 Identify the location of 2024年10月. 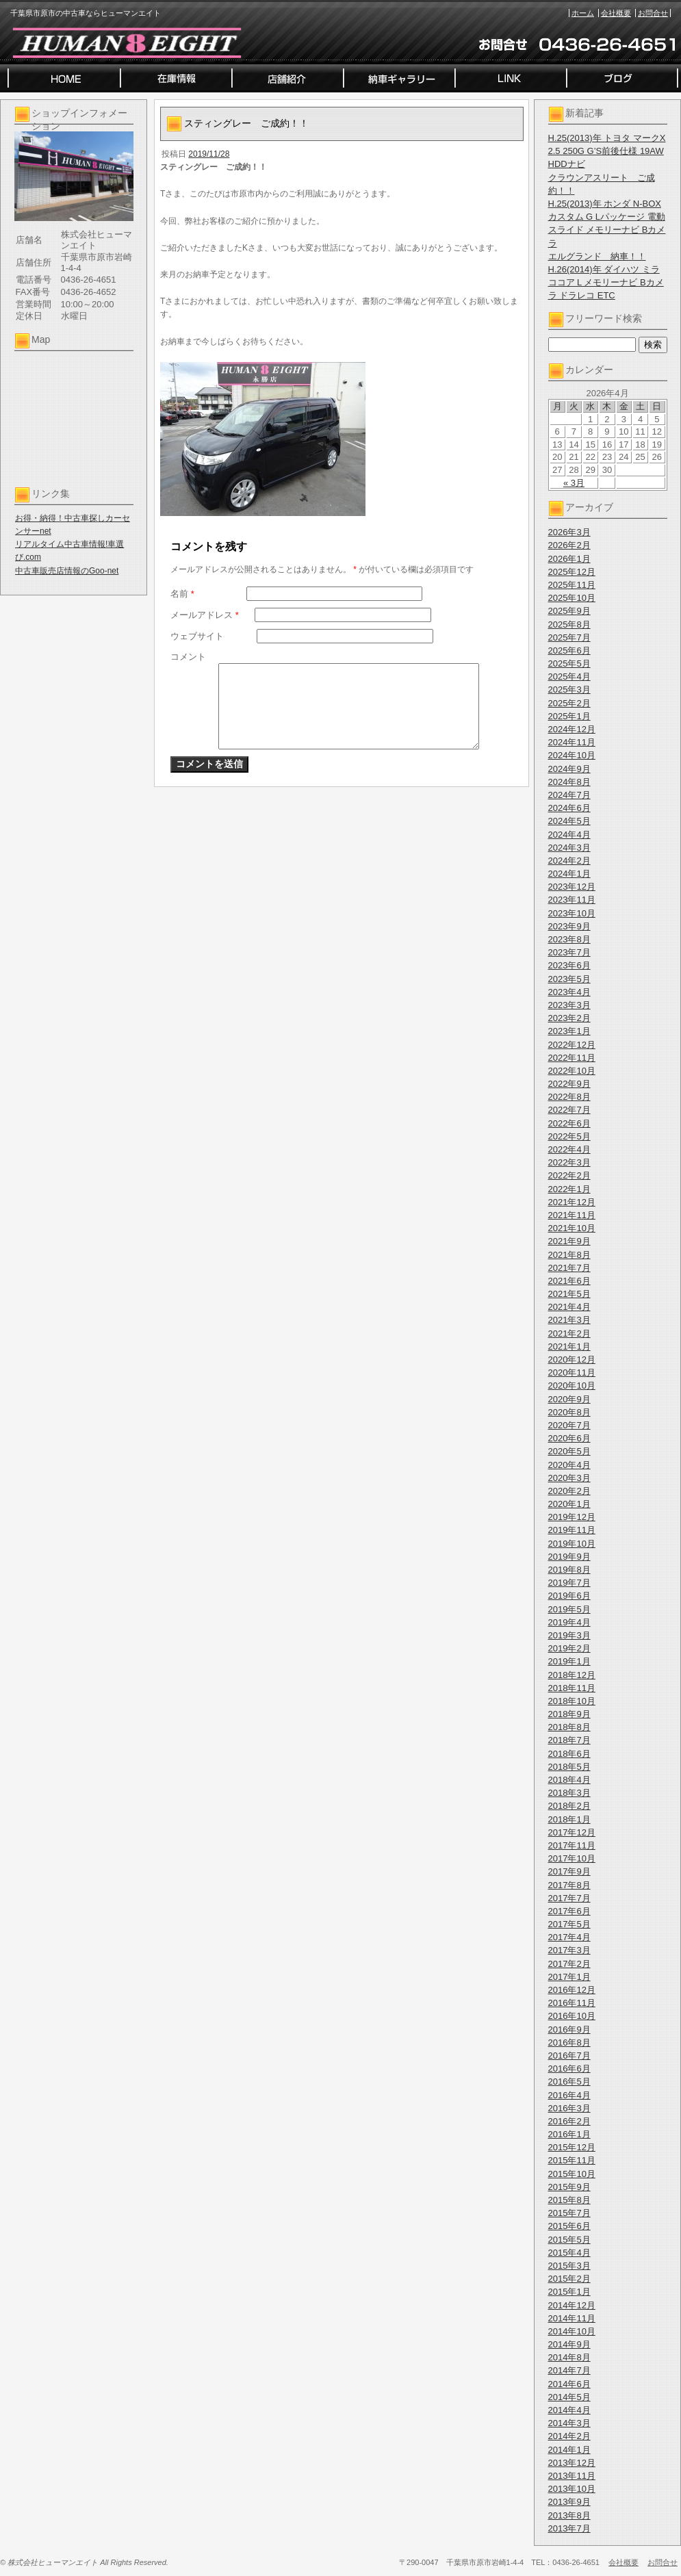
(571, 755).